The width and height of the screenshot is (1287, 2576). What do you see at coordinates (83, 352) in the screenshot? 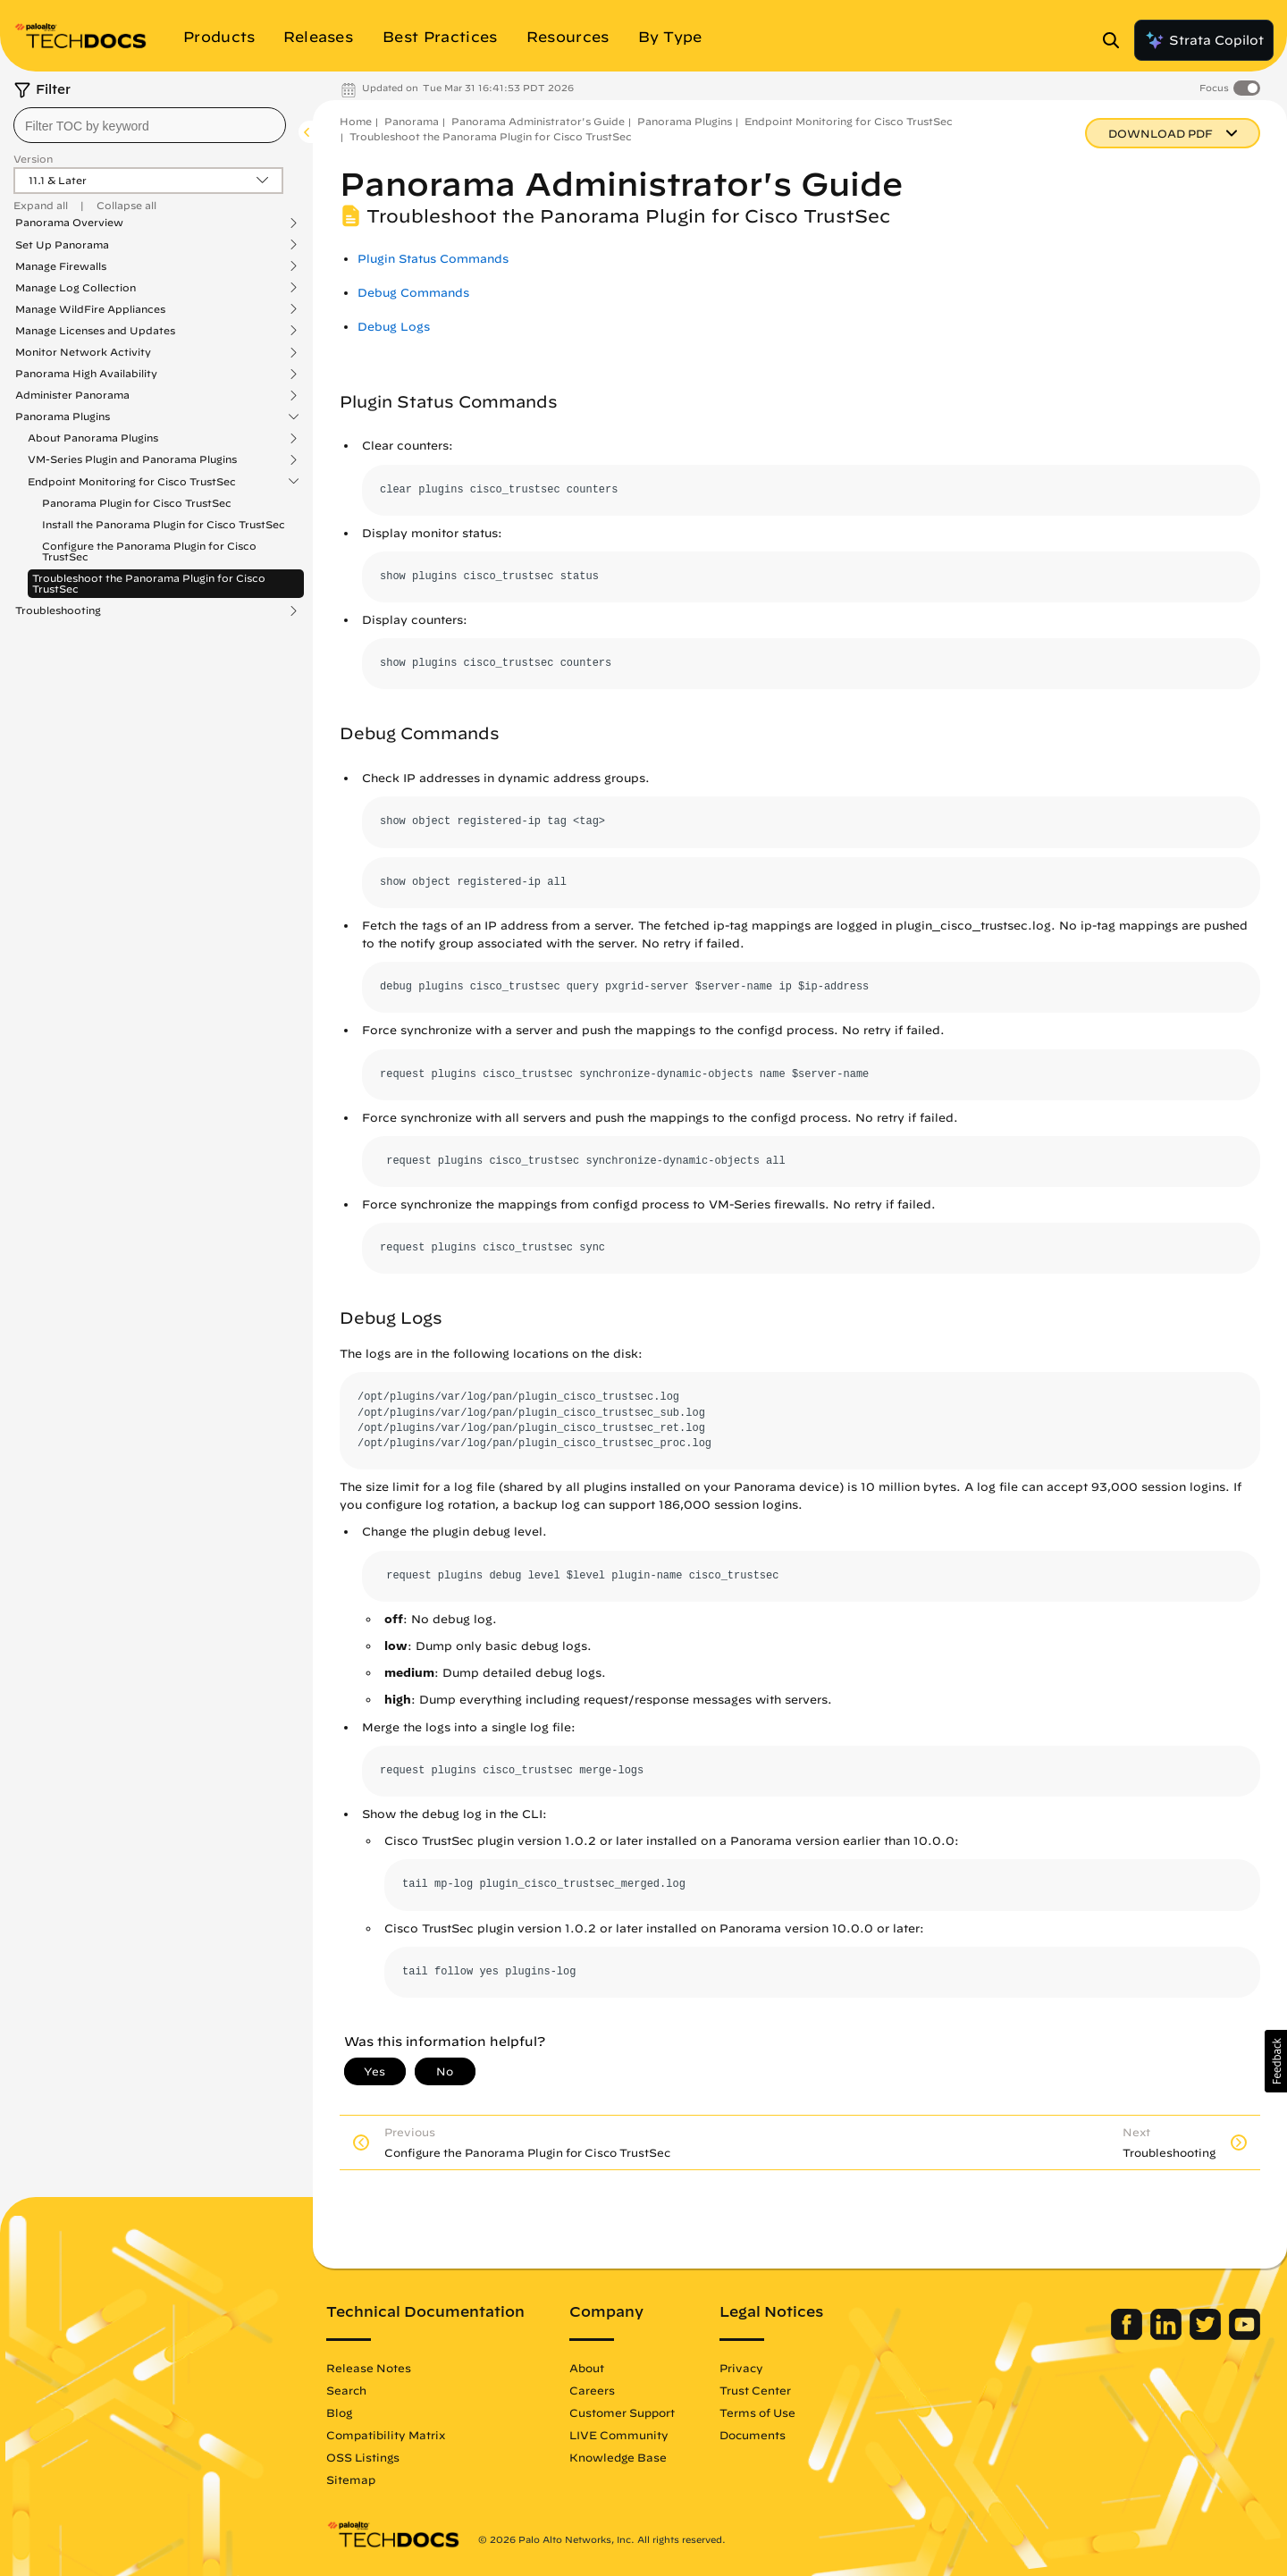
I see `Monitor Network Activity` at bounding box center [83, 352].